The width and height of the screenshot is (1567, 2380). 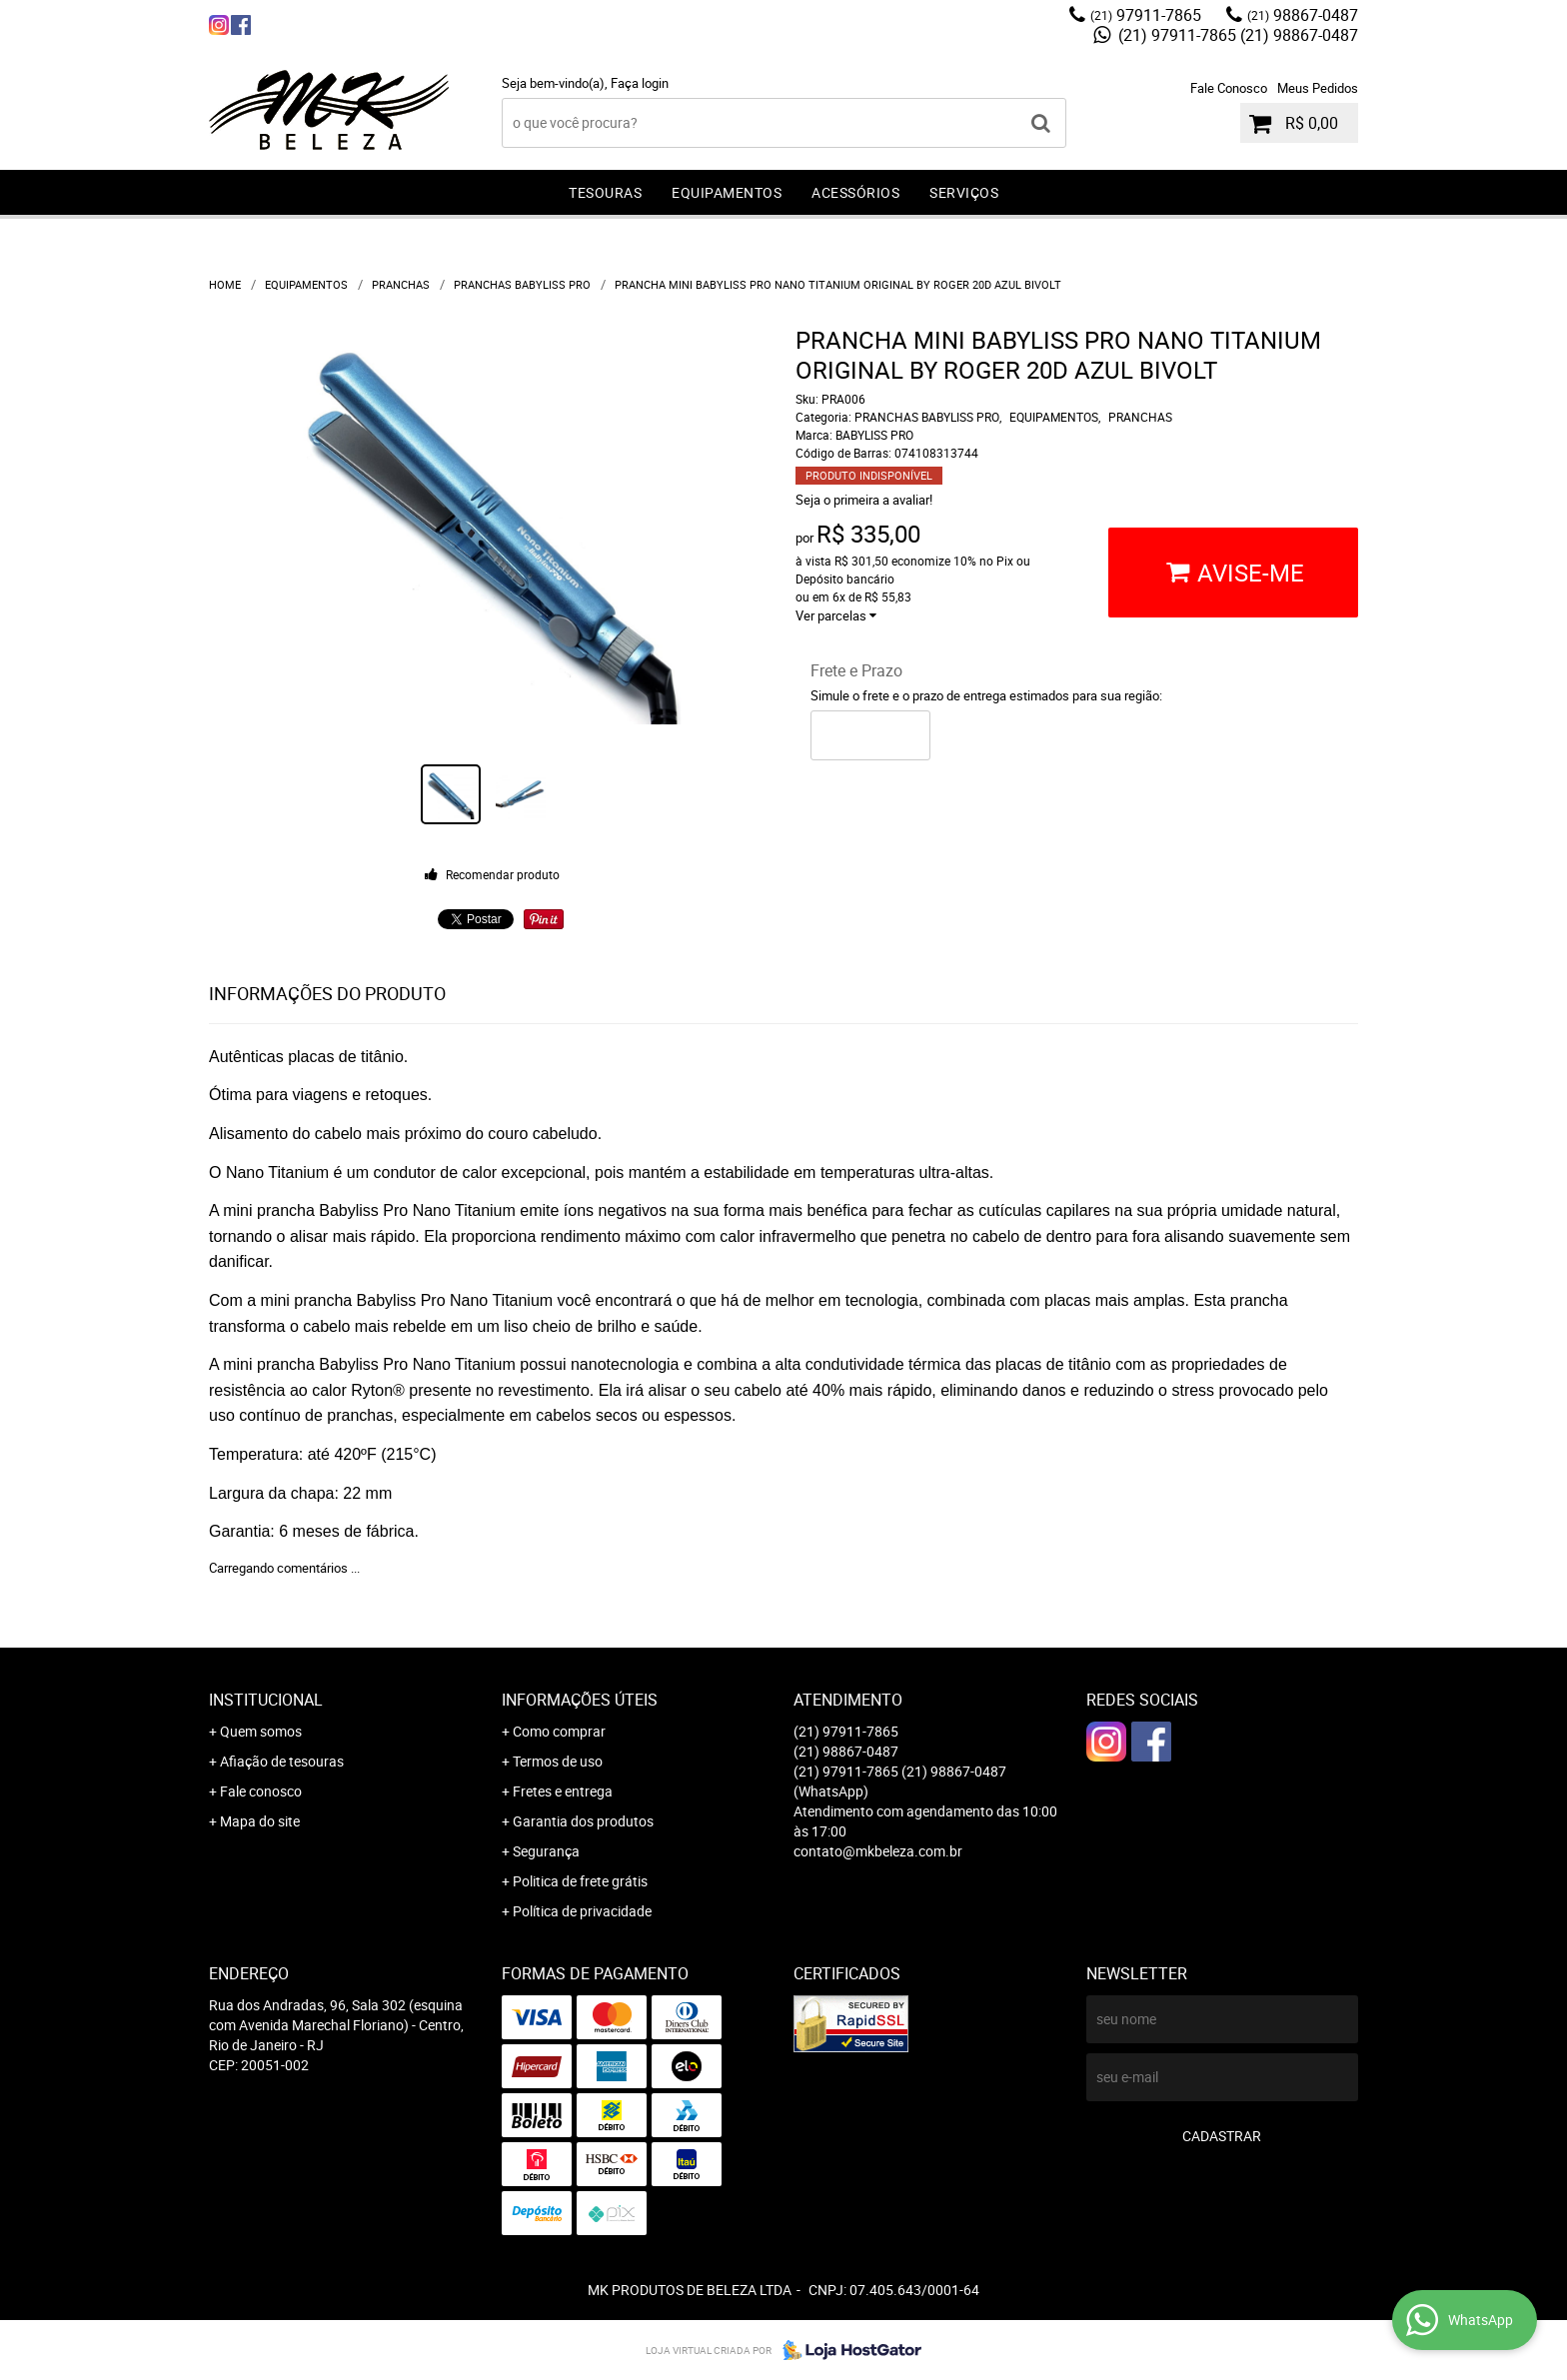 I want to click on Meus Pedidos, so click(x=1317, y=88).